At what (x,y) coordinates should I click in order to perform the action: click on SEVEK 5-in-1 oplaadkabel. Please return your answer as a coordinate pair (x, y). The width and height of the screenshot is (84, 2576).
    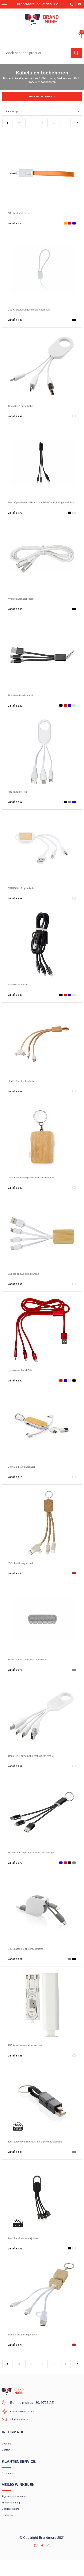
    Looking at the image, I should click on (29, 1082).